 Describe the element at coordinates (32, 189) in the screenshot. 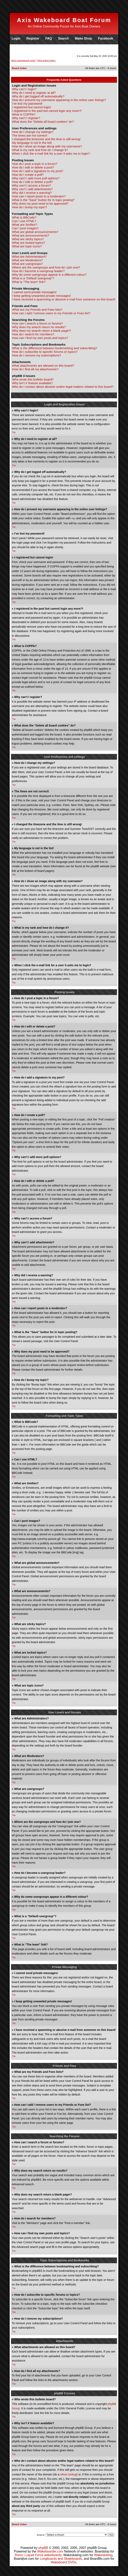

I see `Why can’t I add attachments?` at that location.